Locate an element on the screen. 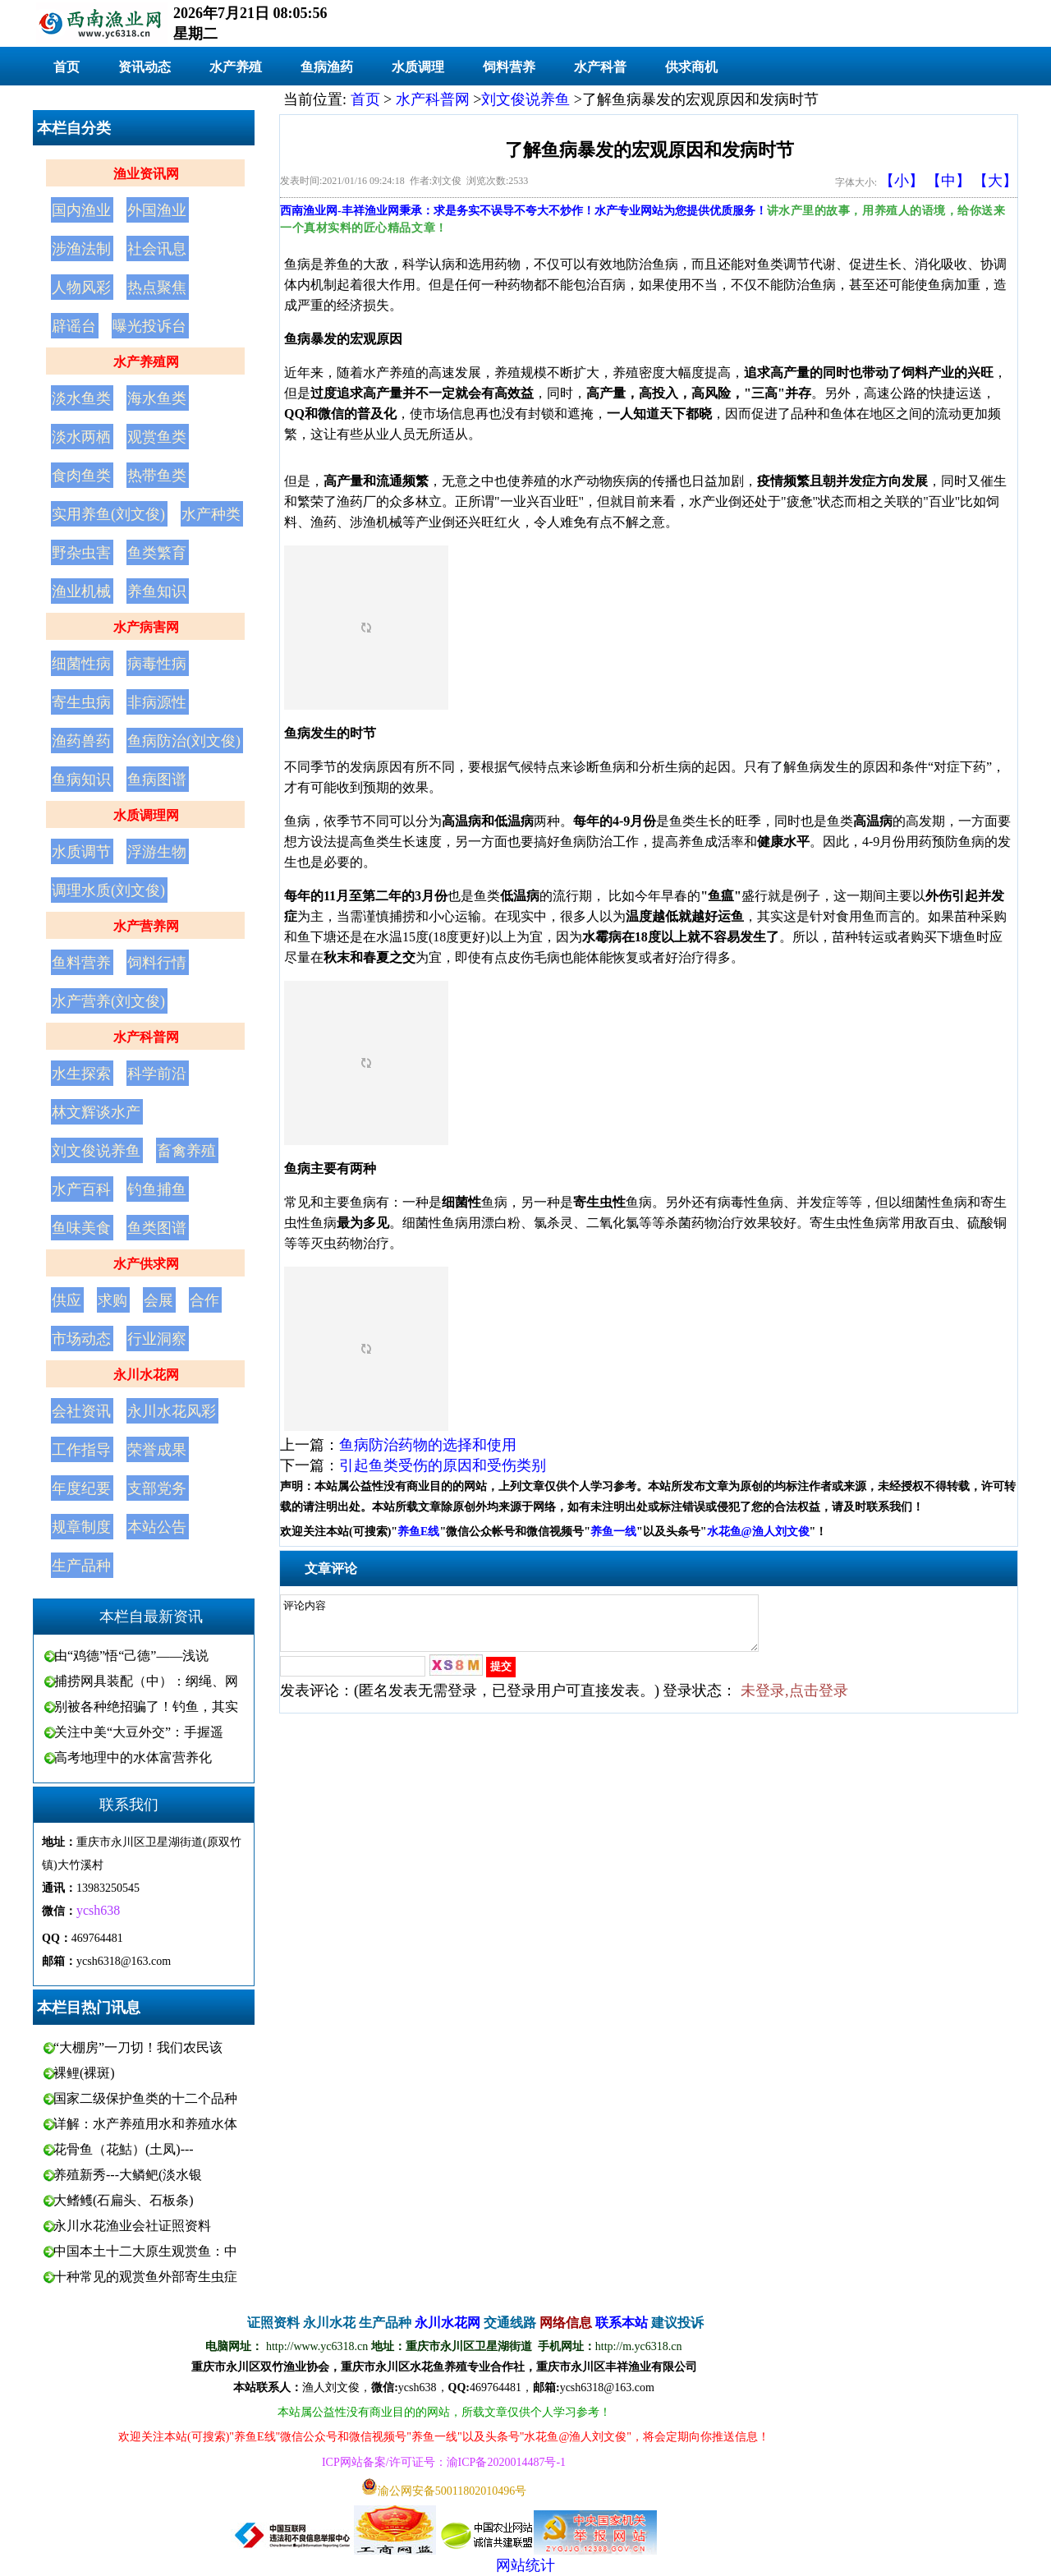 The width and height of the screenshot is (1051, 2576). 海水鱼类 is located at coordinates (156, 398).